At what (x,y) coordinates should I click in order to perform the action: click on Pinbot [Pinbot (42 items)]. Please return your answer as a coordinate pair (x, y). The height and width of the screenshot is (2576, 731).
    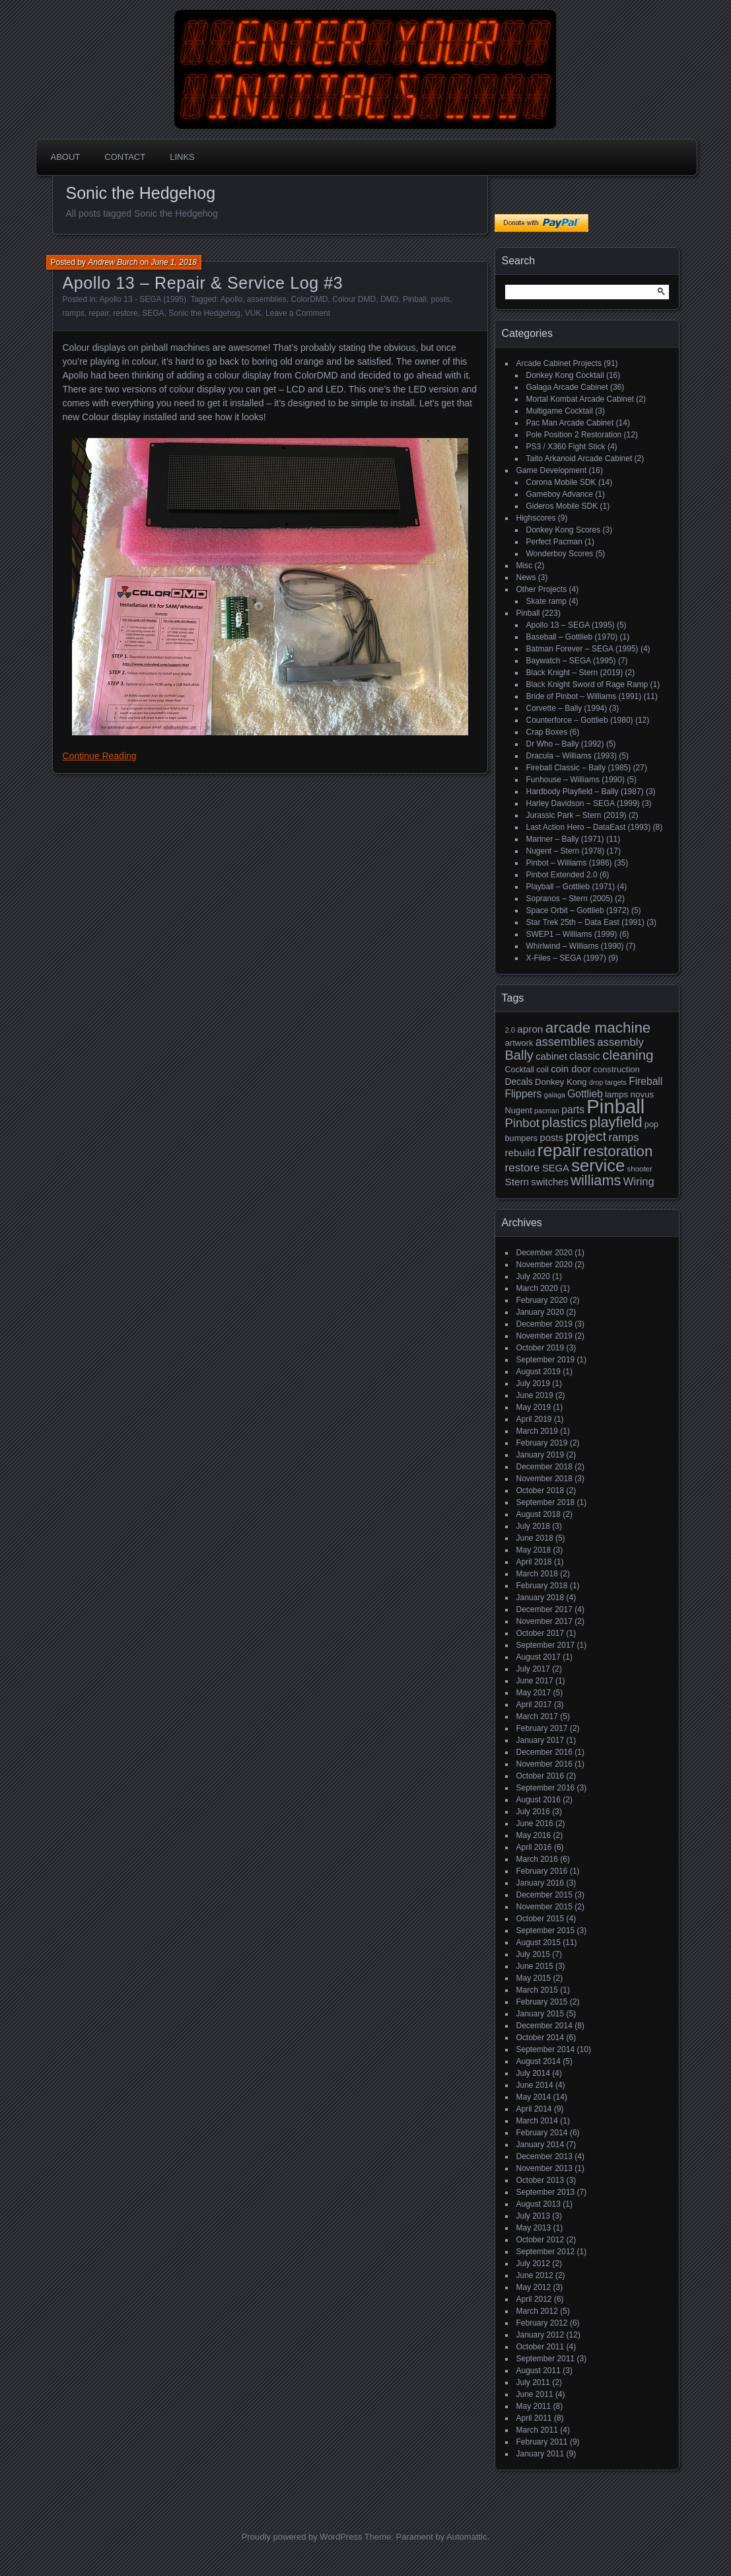
    Looking at the image, I should click on (522, 1123).